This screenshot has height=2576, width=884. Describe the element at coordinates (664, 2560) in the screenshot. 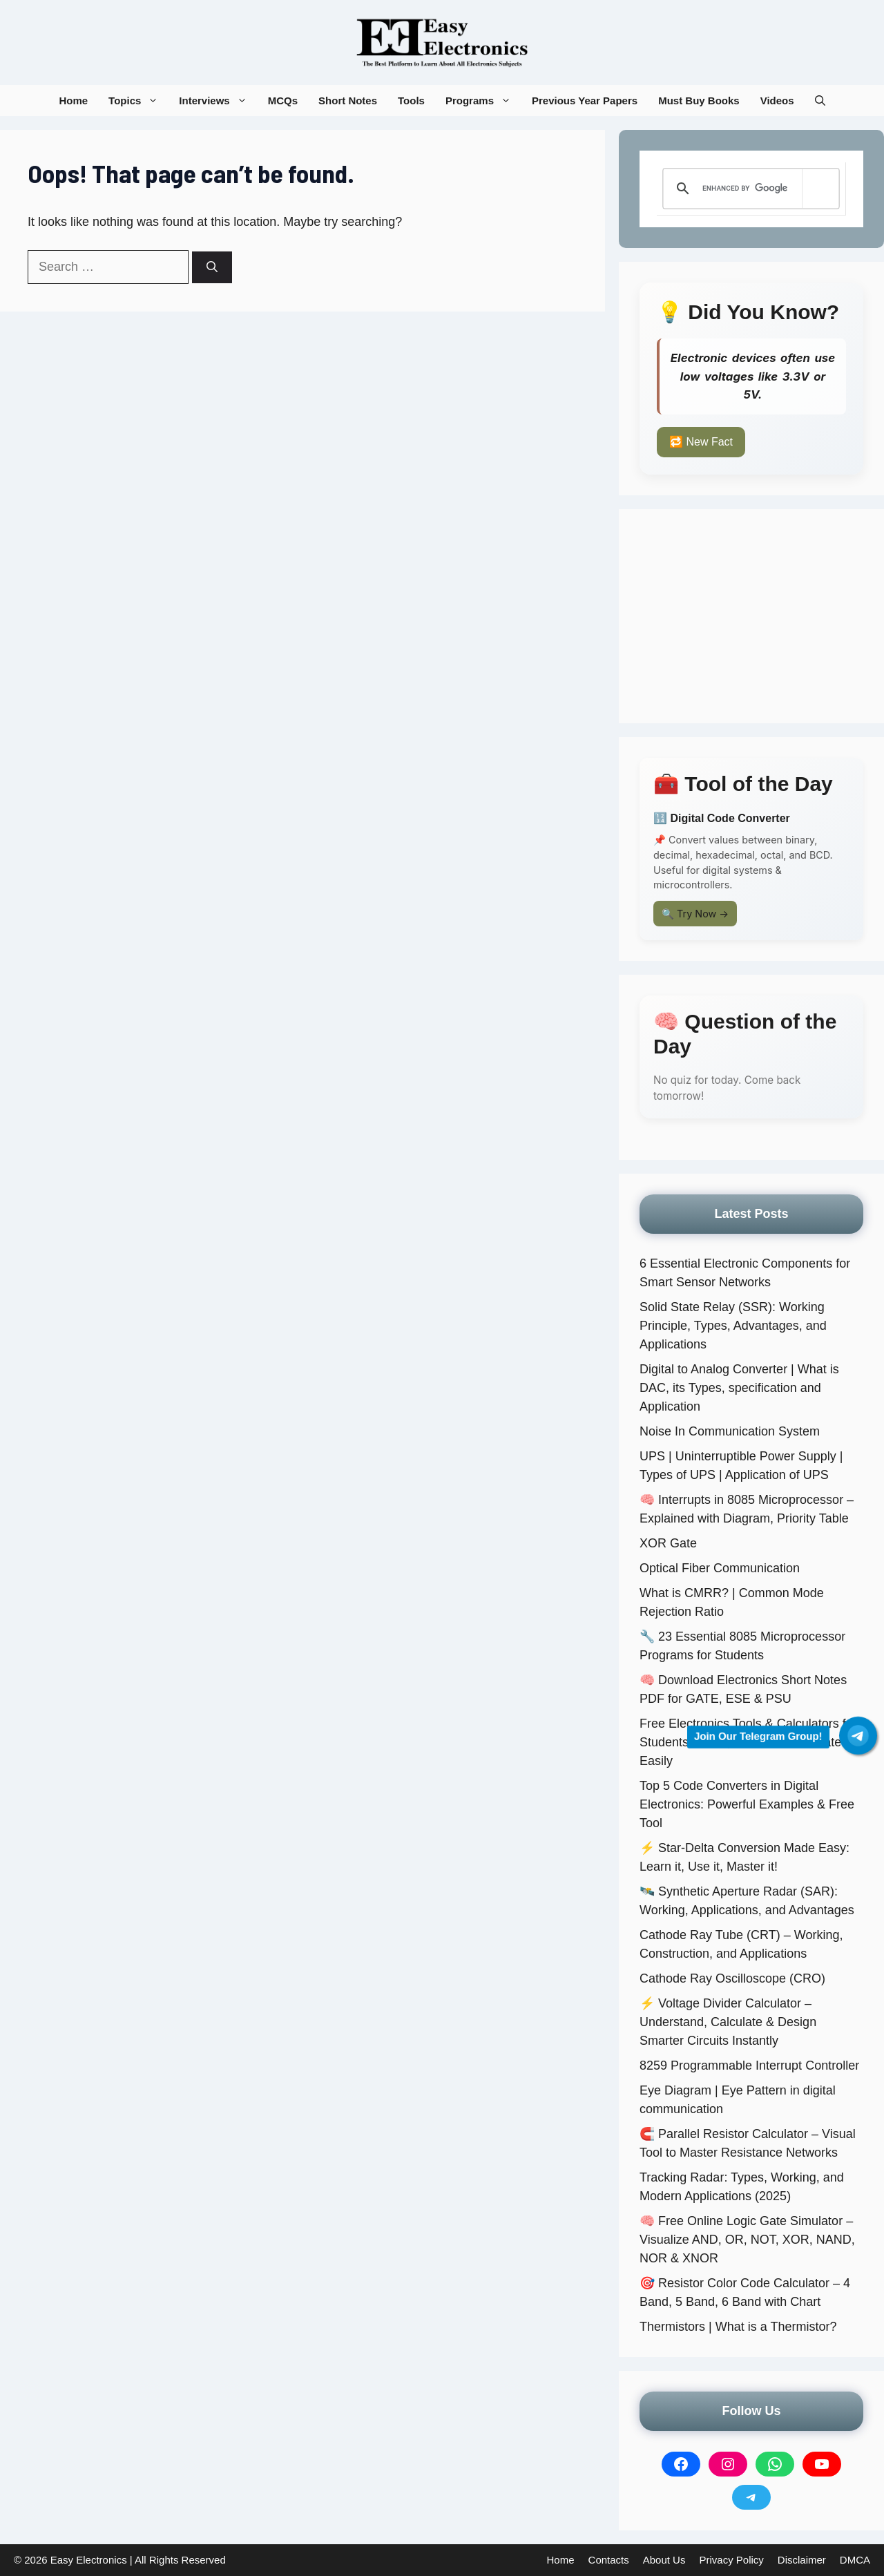

I see `About Us` at that location.